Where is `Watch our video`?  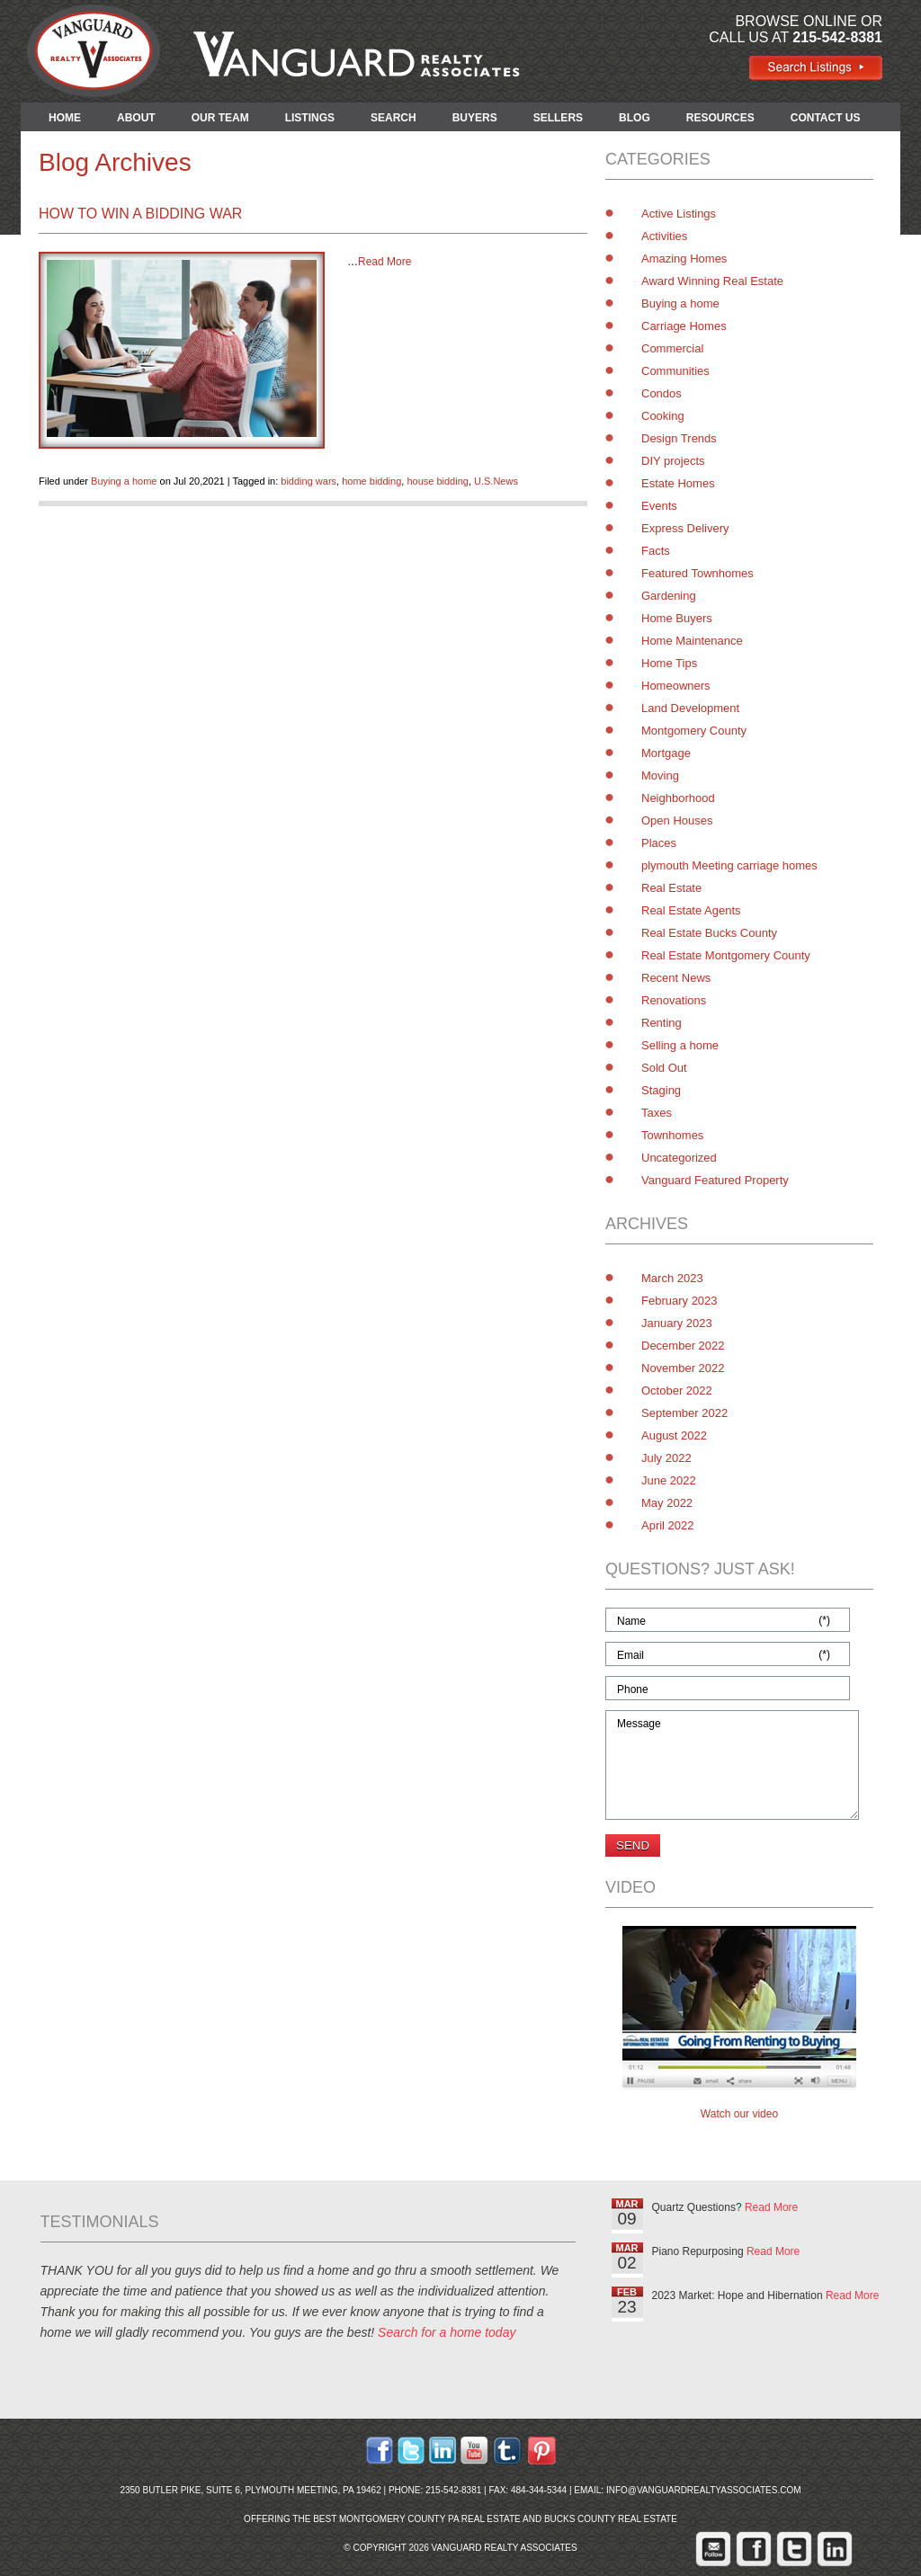 Watch our video is located at coordinates (739, 2114).